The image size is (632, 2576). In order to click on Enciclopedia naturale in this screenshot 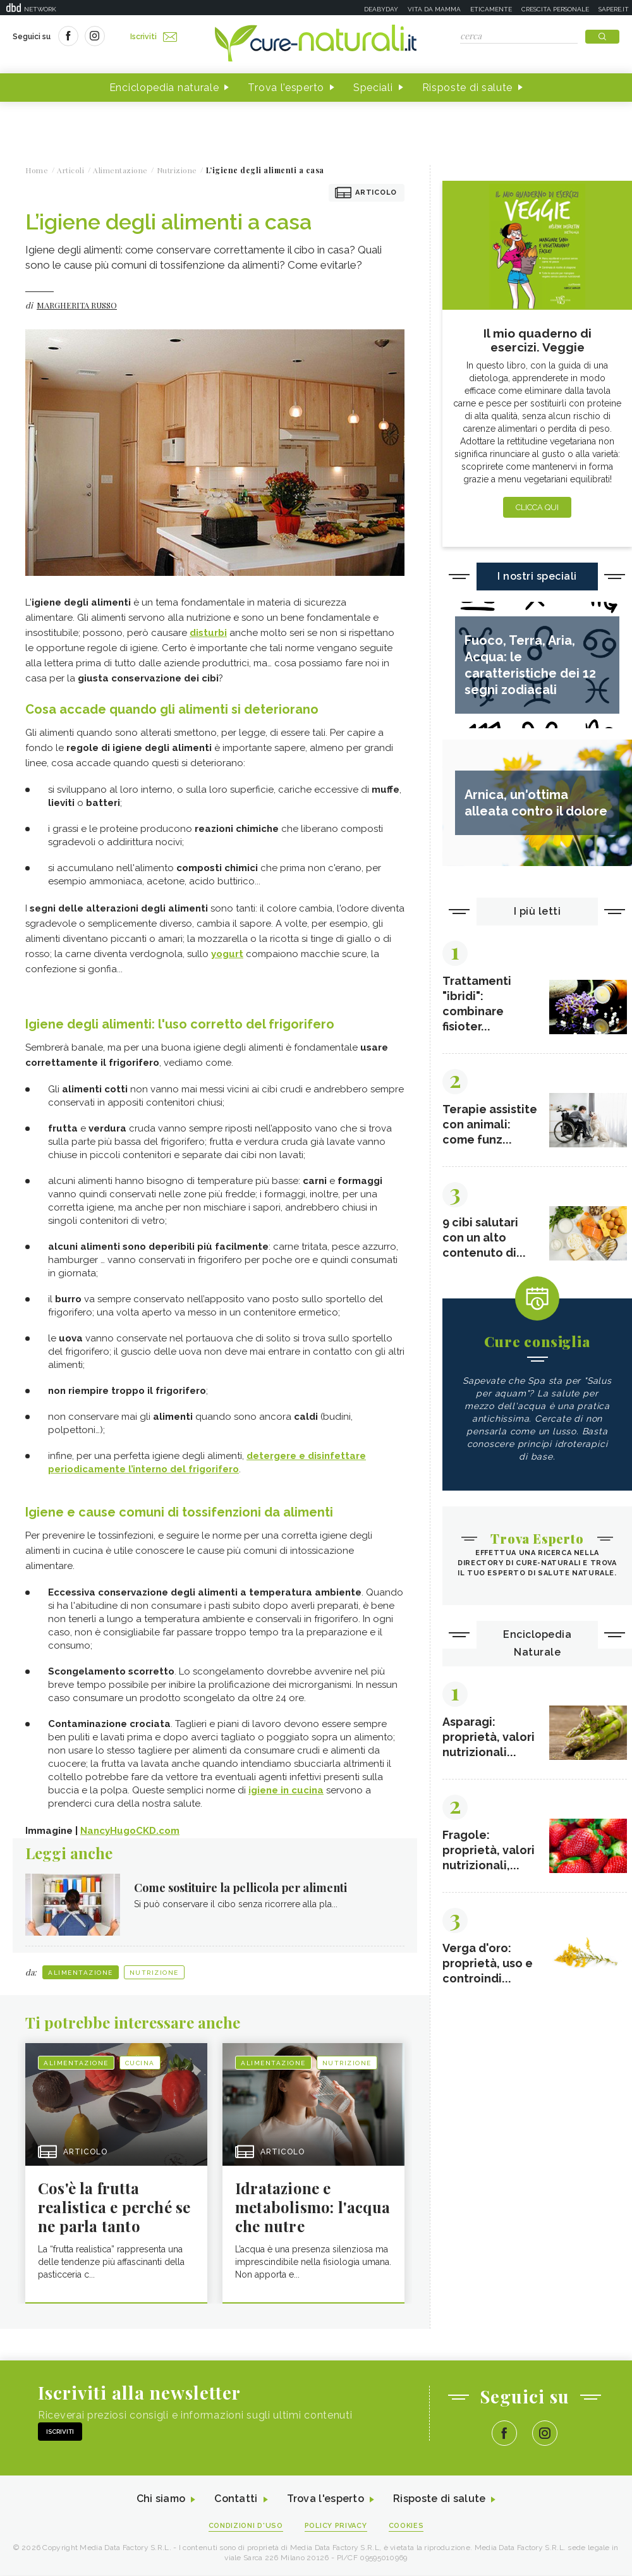, I will do `click(164, 88)`.